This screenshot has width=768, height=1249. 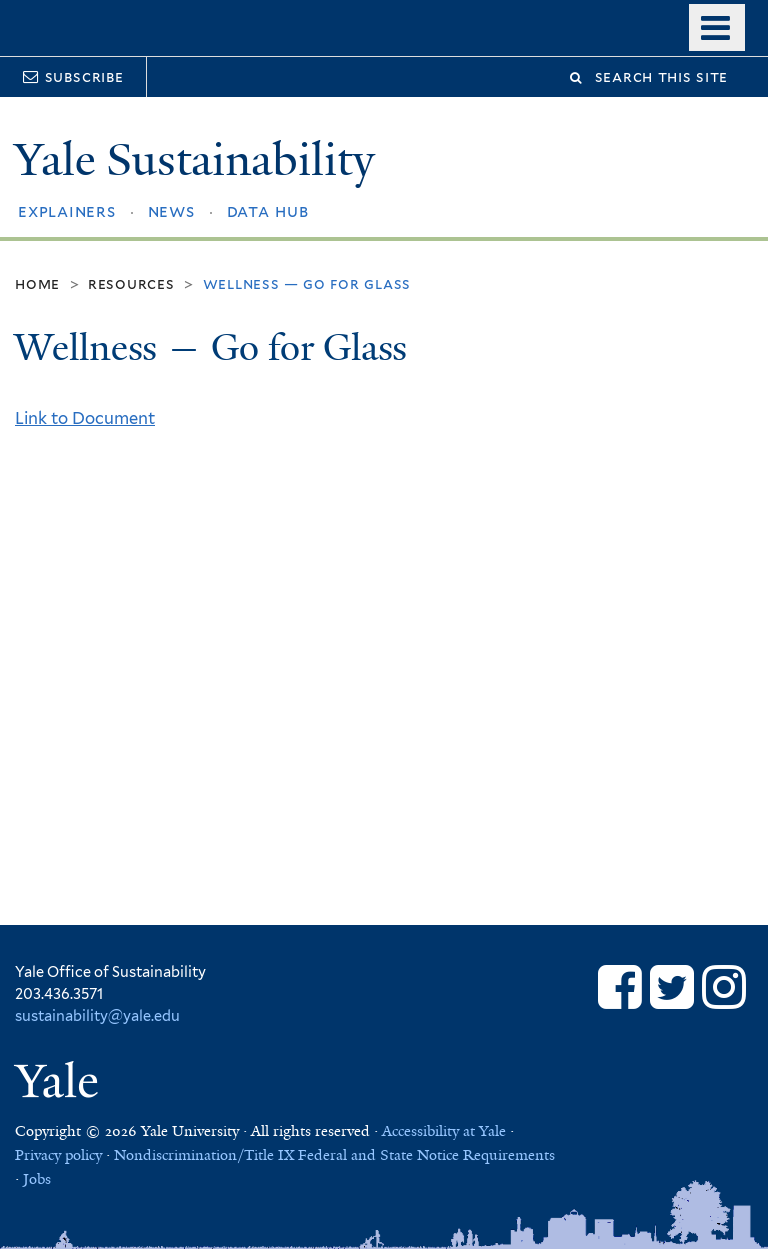 What do you see at coordinates (131, 283) in the screenshot?
I see `Resources` at bounding box center [131, 283].